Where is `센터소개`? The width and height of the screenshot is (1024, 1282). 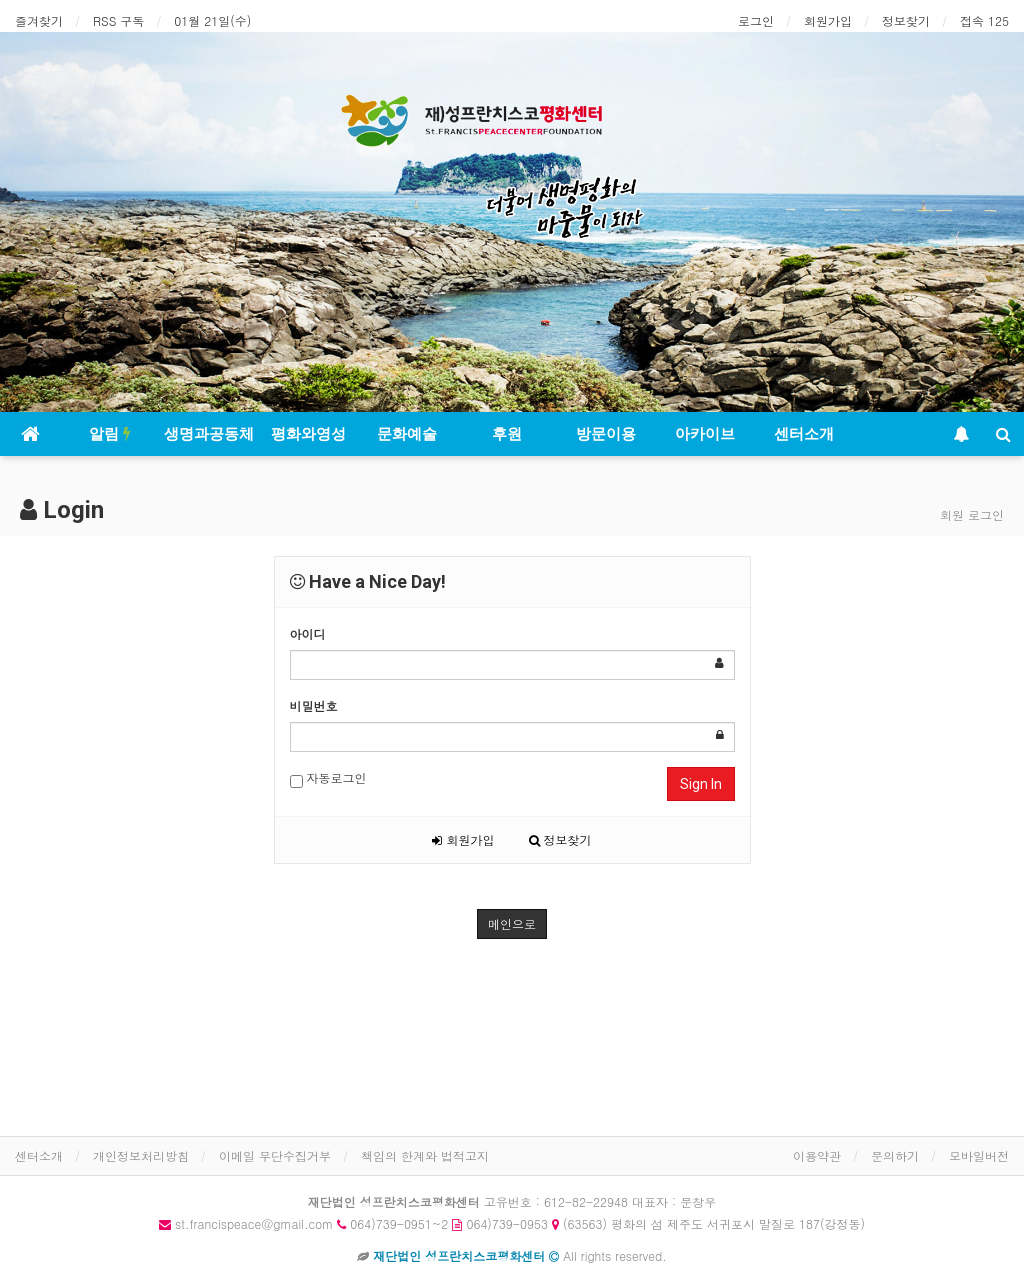
센터소개 is located at coordinates (804, 434).